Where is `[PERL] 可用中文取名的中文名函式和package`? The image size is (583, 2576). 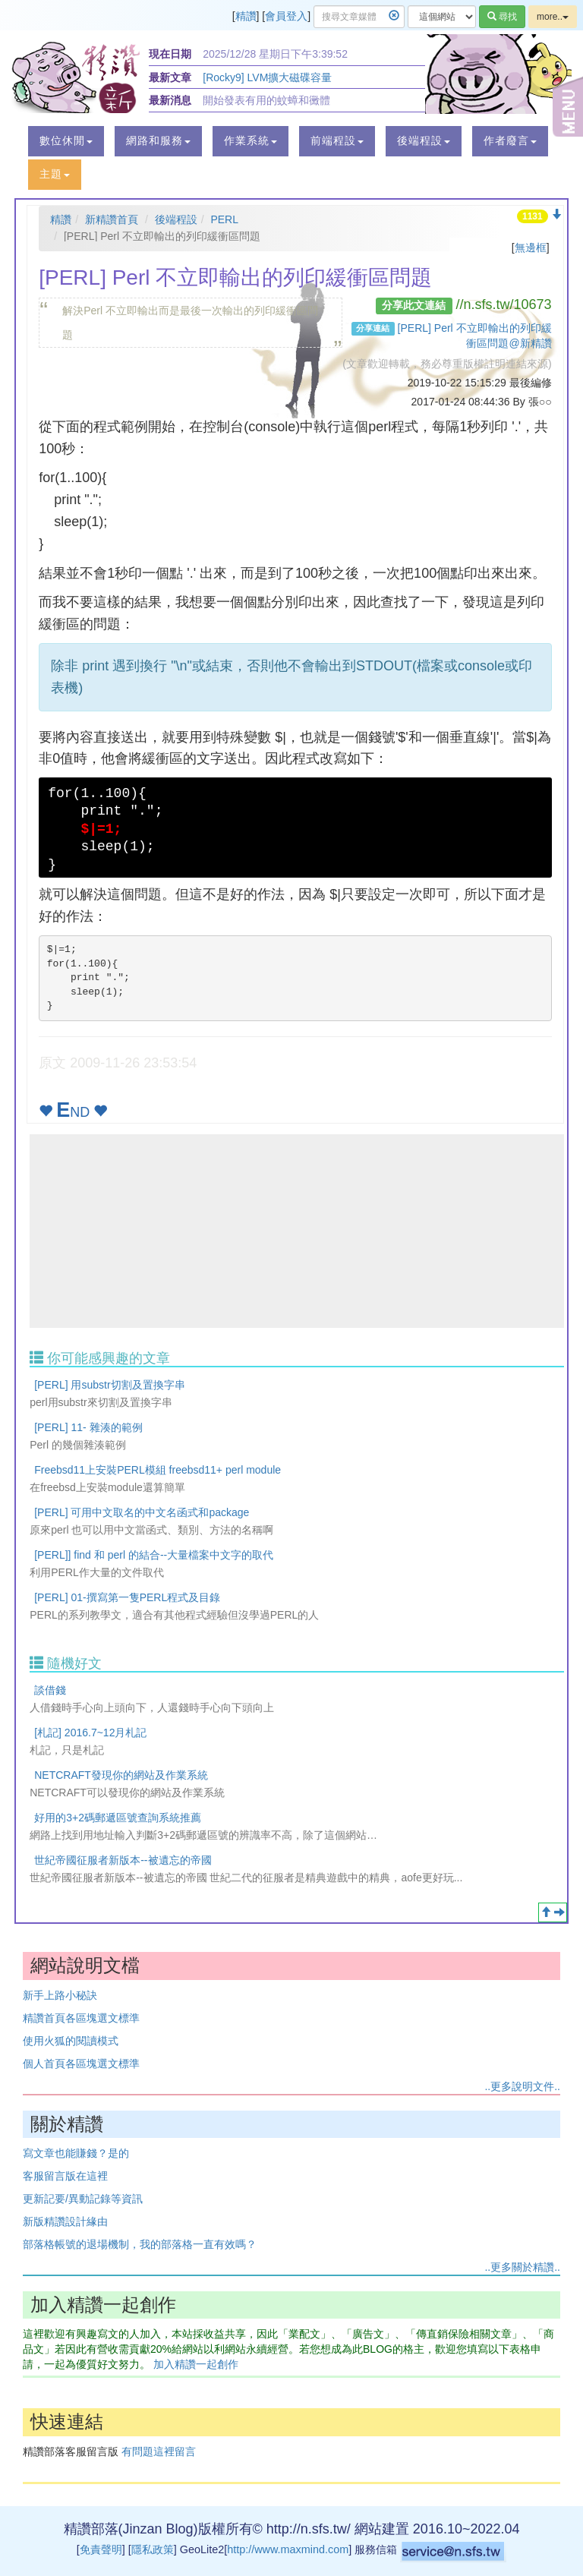 [PERL] 可用中文取名的中文名函式和package is located at coordinates (141, 1512).